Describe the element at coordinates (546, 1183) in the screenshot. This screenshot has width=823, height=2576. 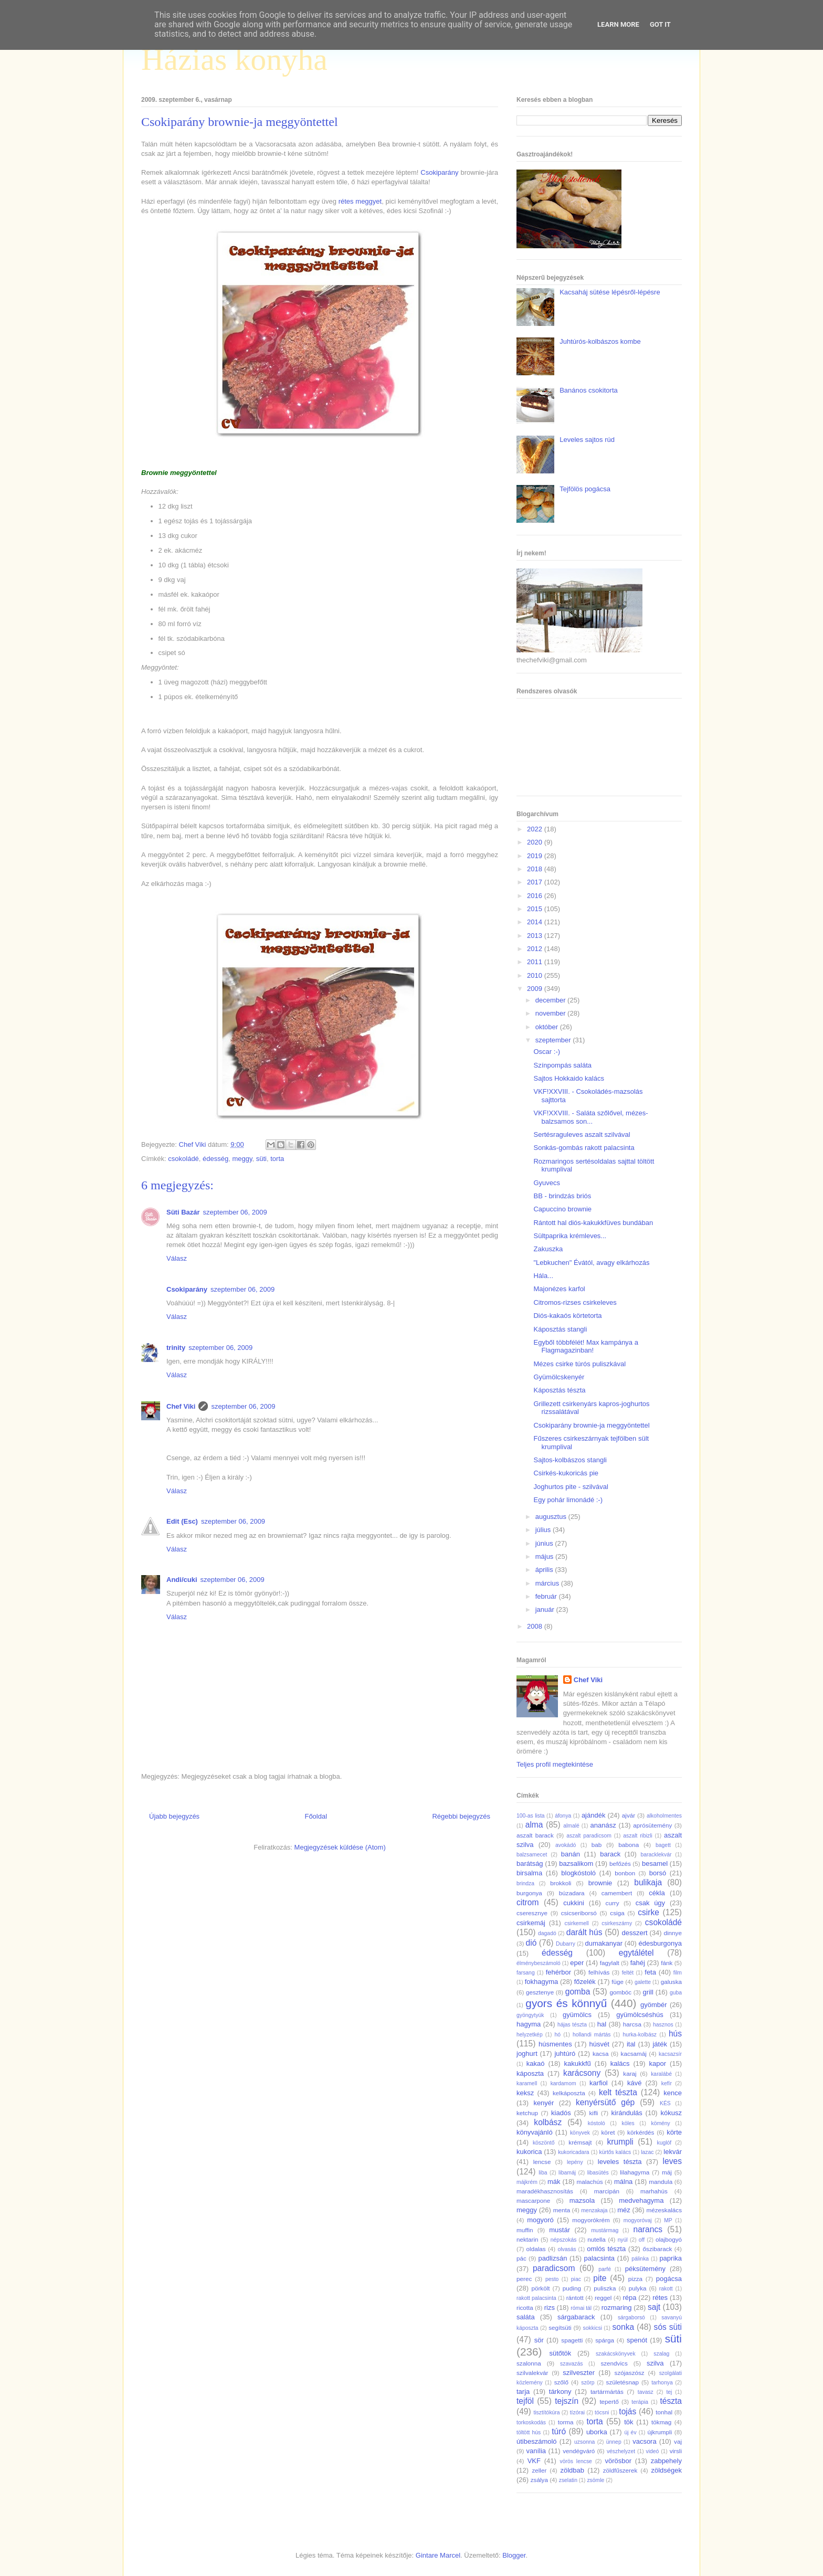
I see `Gyuvecs` at that location.